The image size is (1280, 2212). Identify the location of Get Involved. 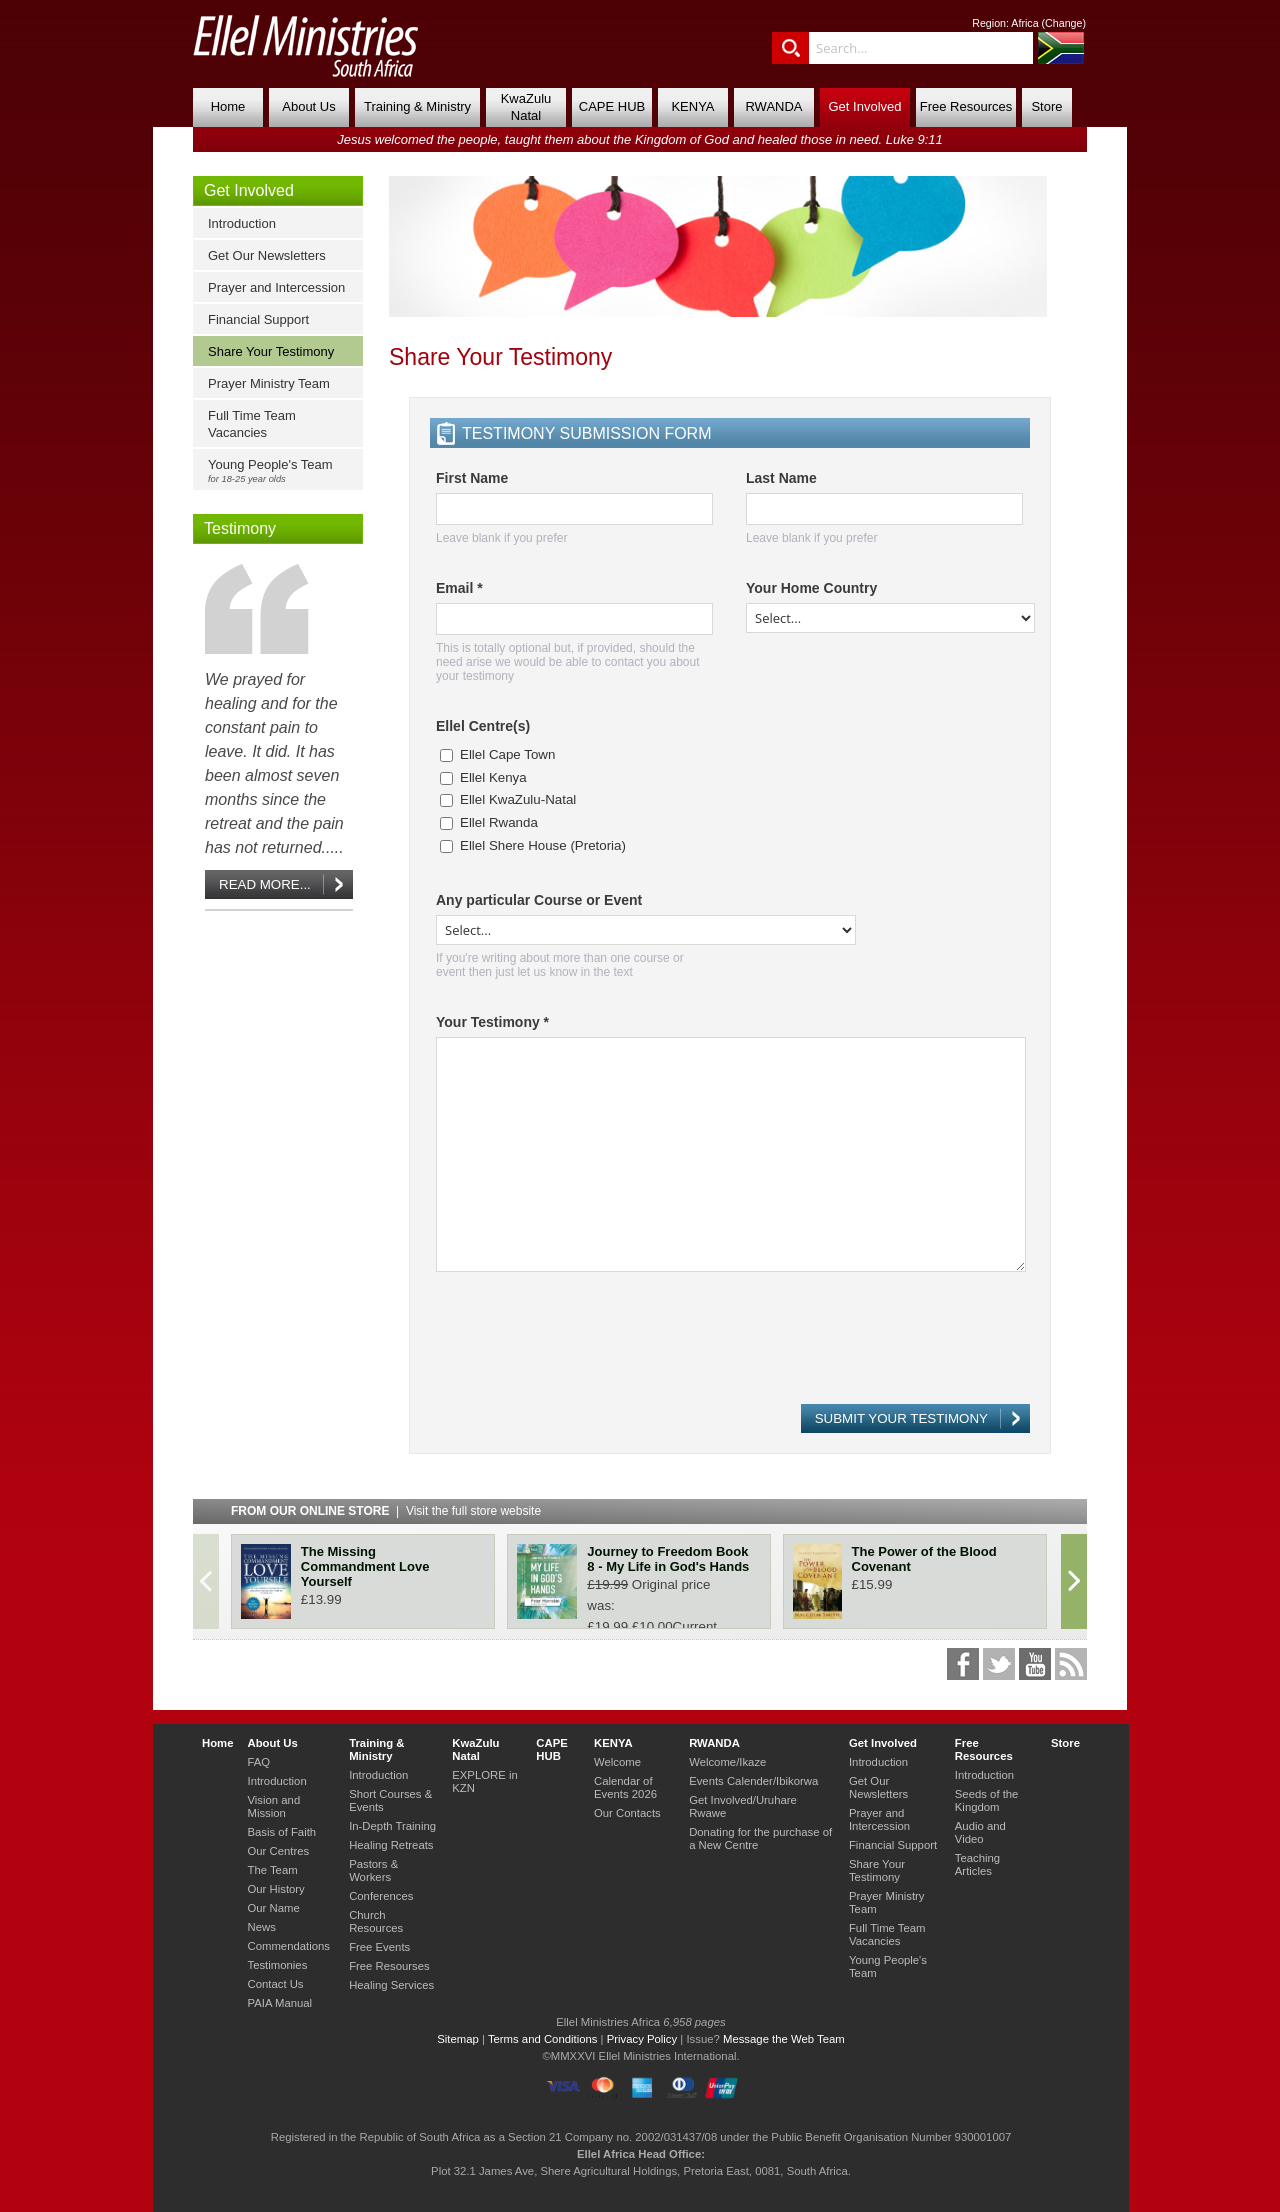
(865, 106).